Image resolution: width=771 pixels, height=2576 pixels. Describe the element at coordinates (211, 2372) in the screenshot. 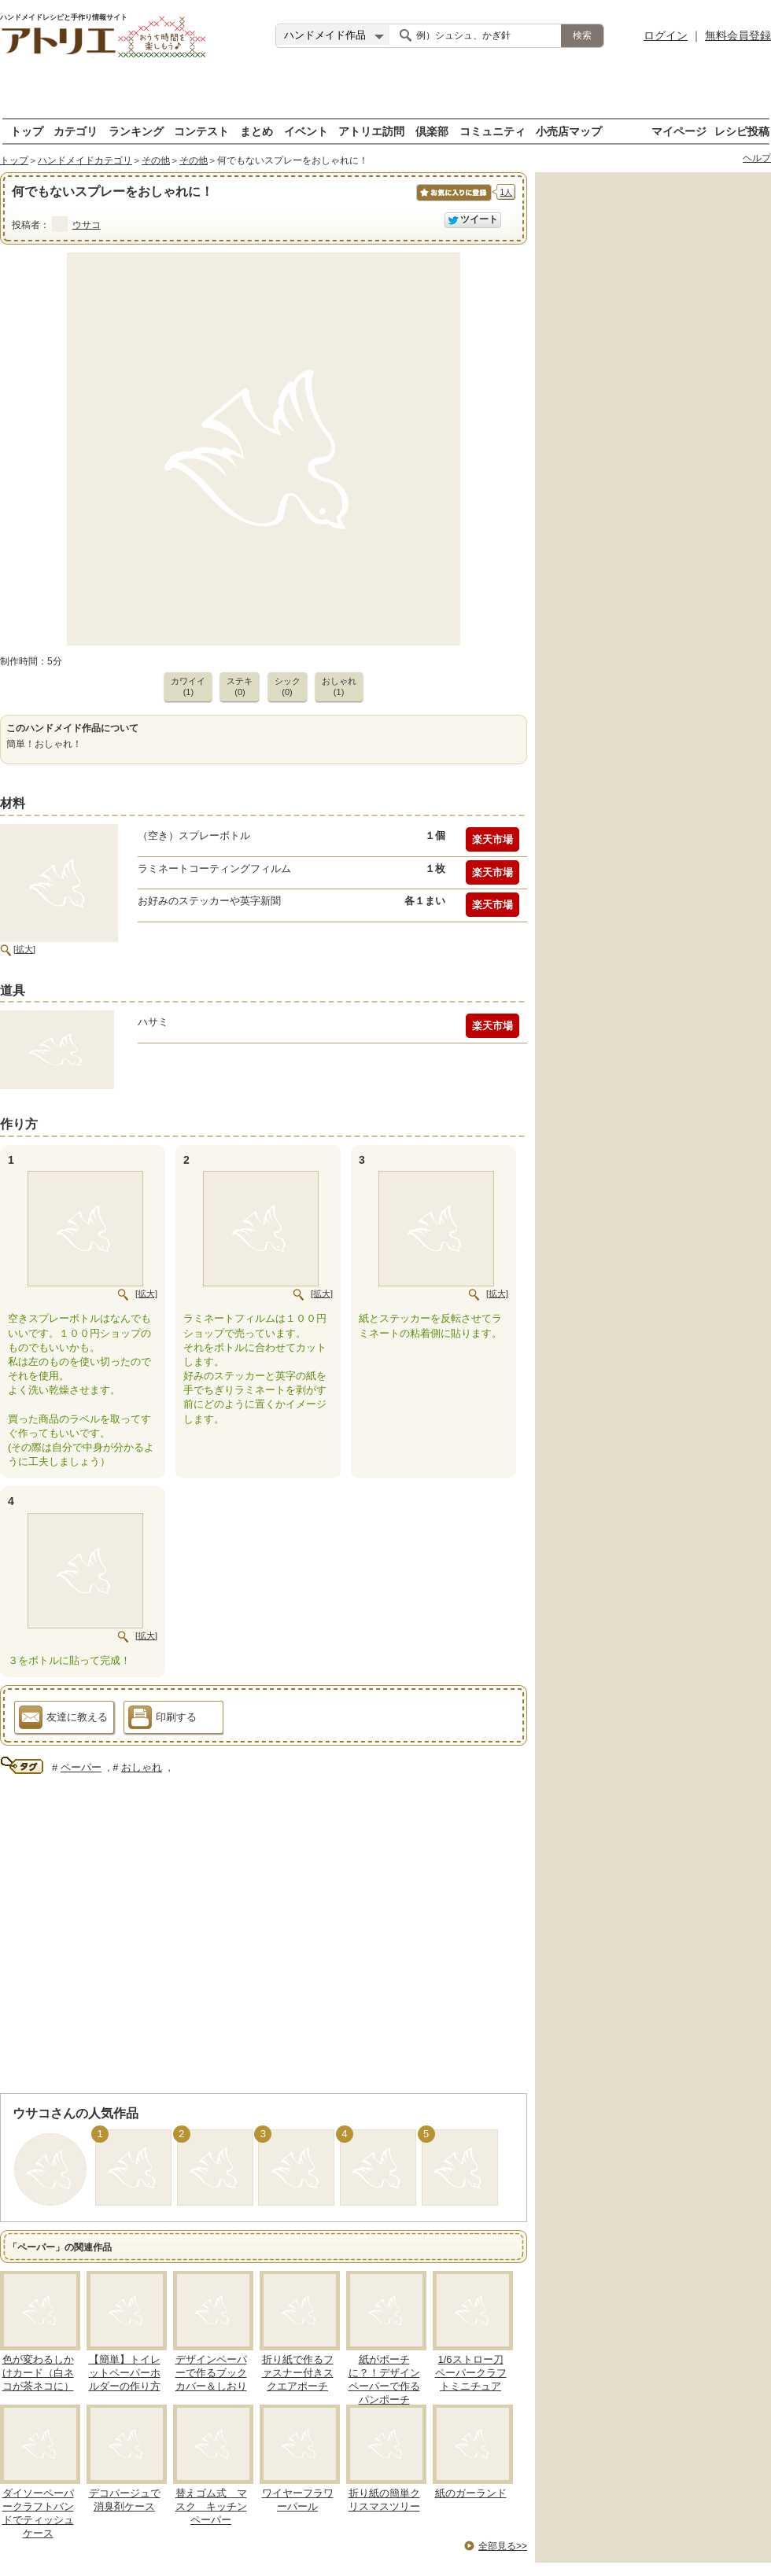

I see `デザインペーパーで作るブックカバー＆しおり` at that location.